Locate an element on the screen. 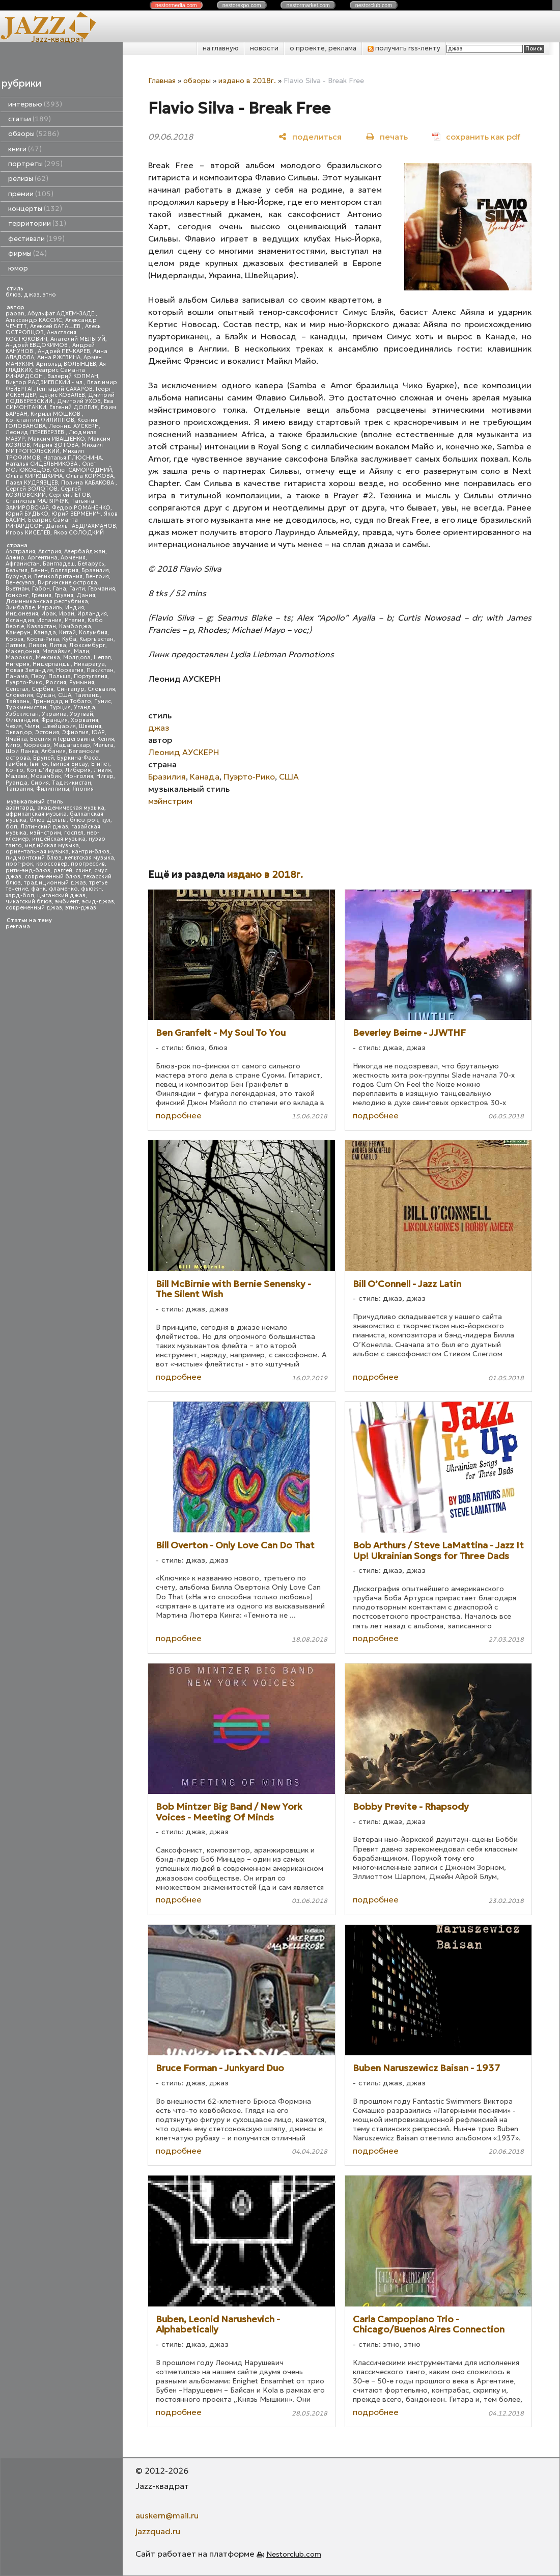 The image size is (560, 2576). Нидерланды is located at coordinates (52, 664).